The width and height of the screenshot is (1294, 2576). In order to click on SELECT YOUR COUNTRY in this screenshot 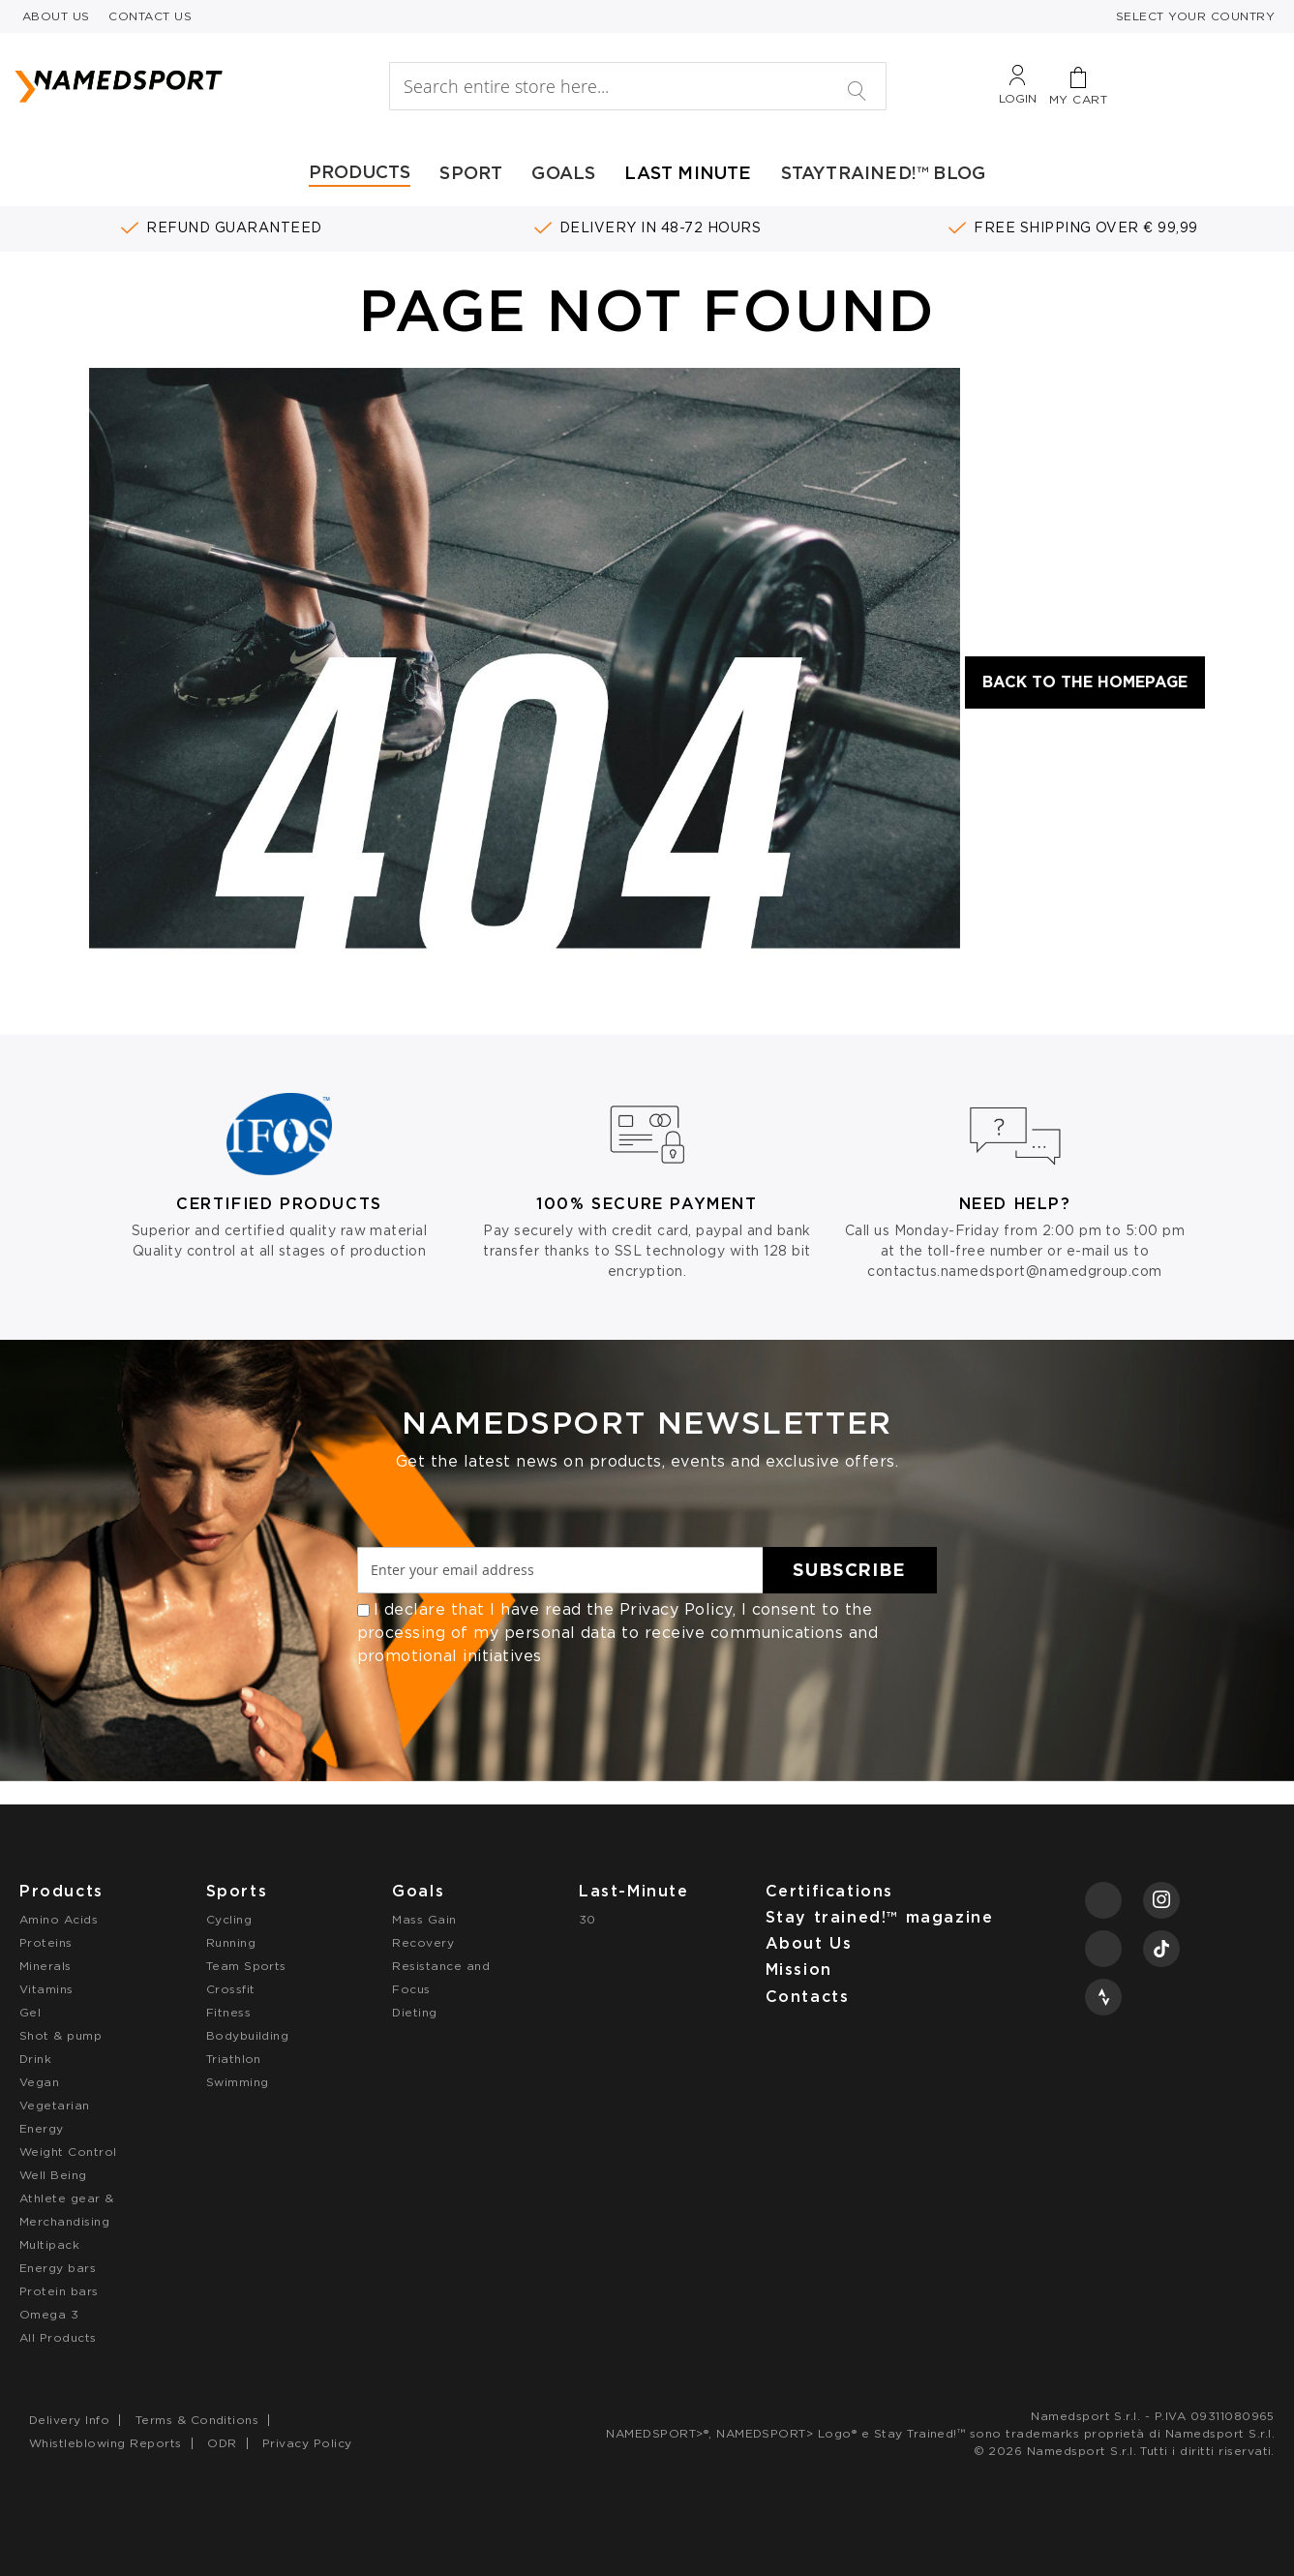, I will do `click(1195, 16)`.